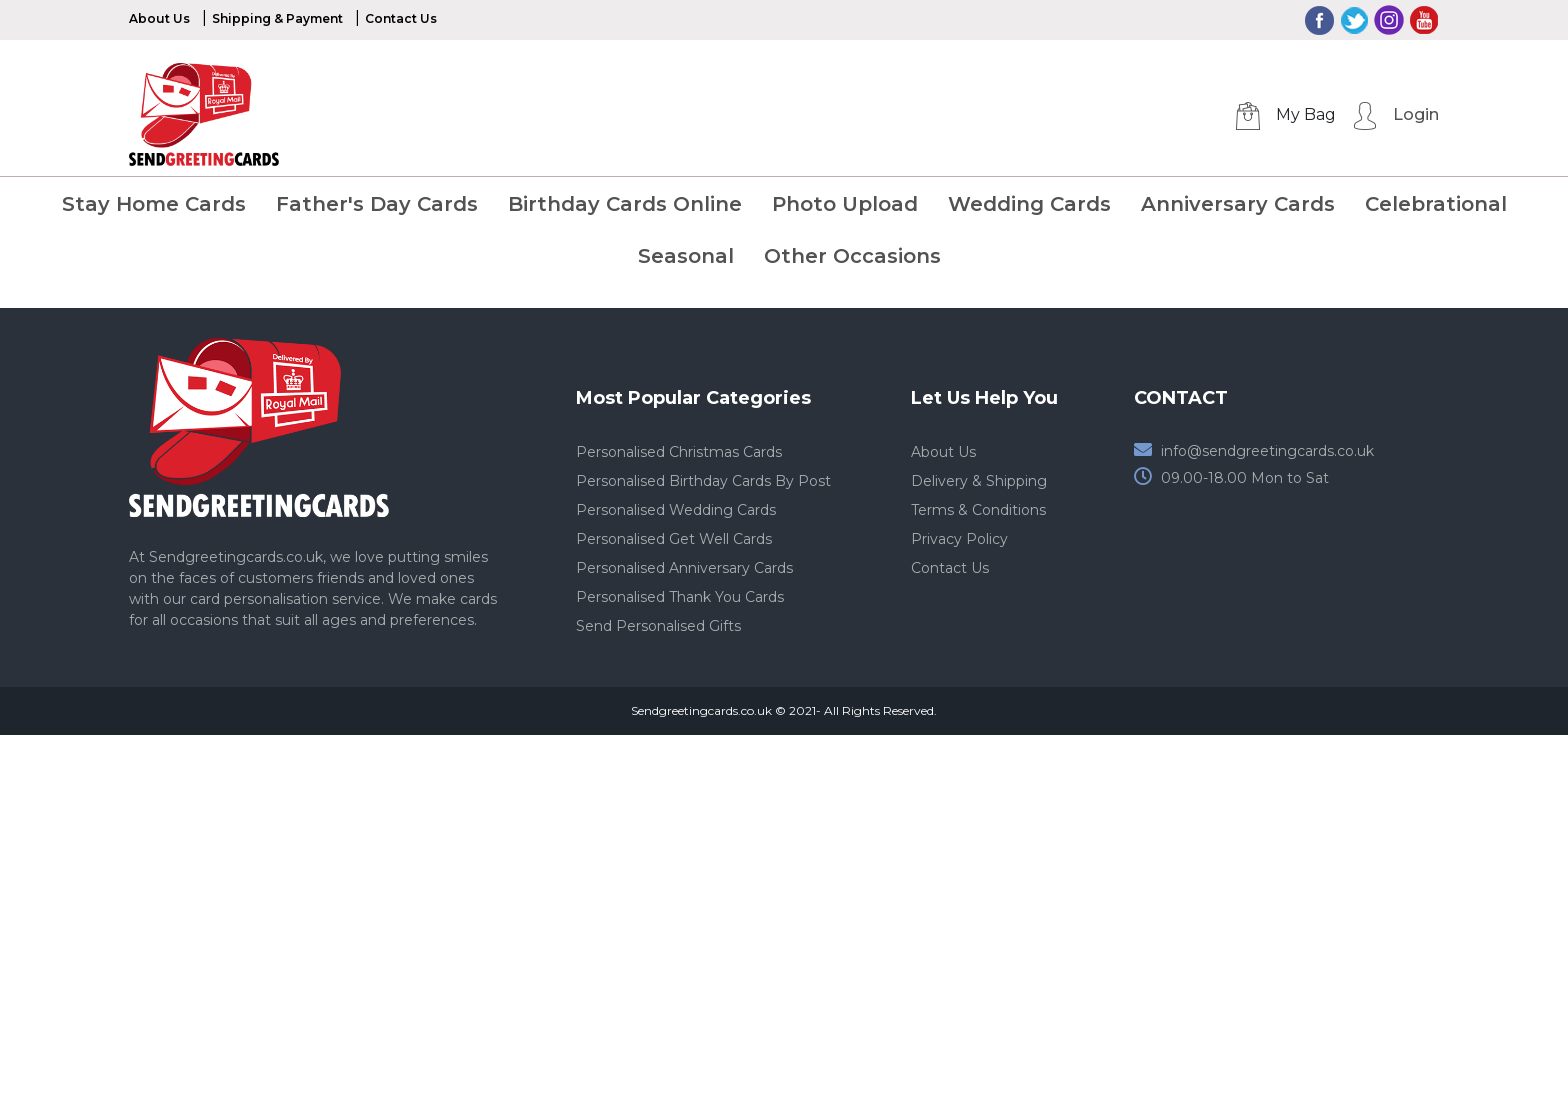 The width and height of the screenshot is (1568, 1115). What do you see at coordinates (1436, 204) in the screenshot?
I see `Celebrational` at bounding box center [1436, 204].